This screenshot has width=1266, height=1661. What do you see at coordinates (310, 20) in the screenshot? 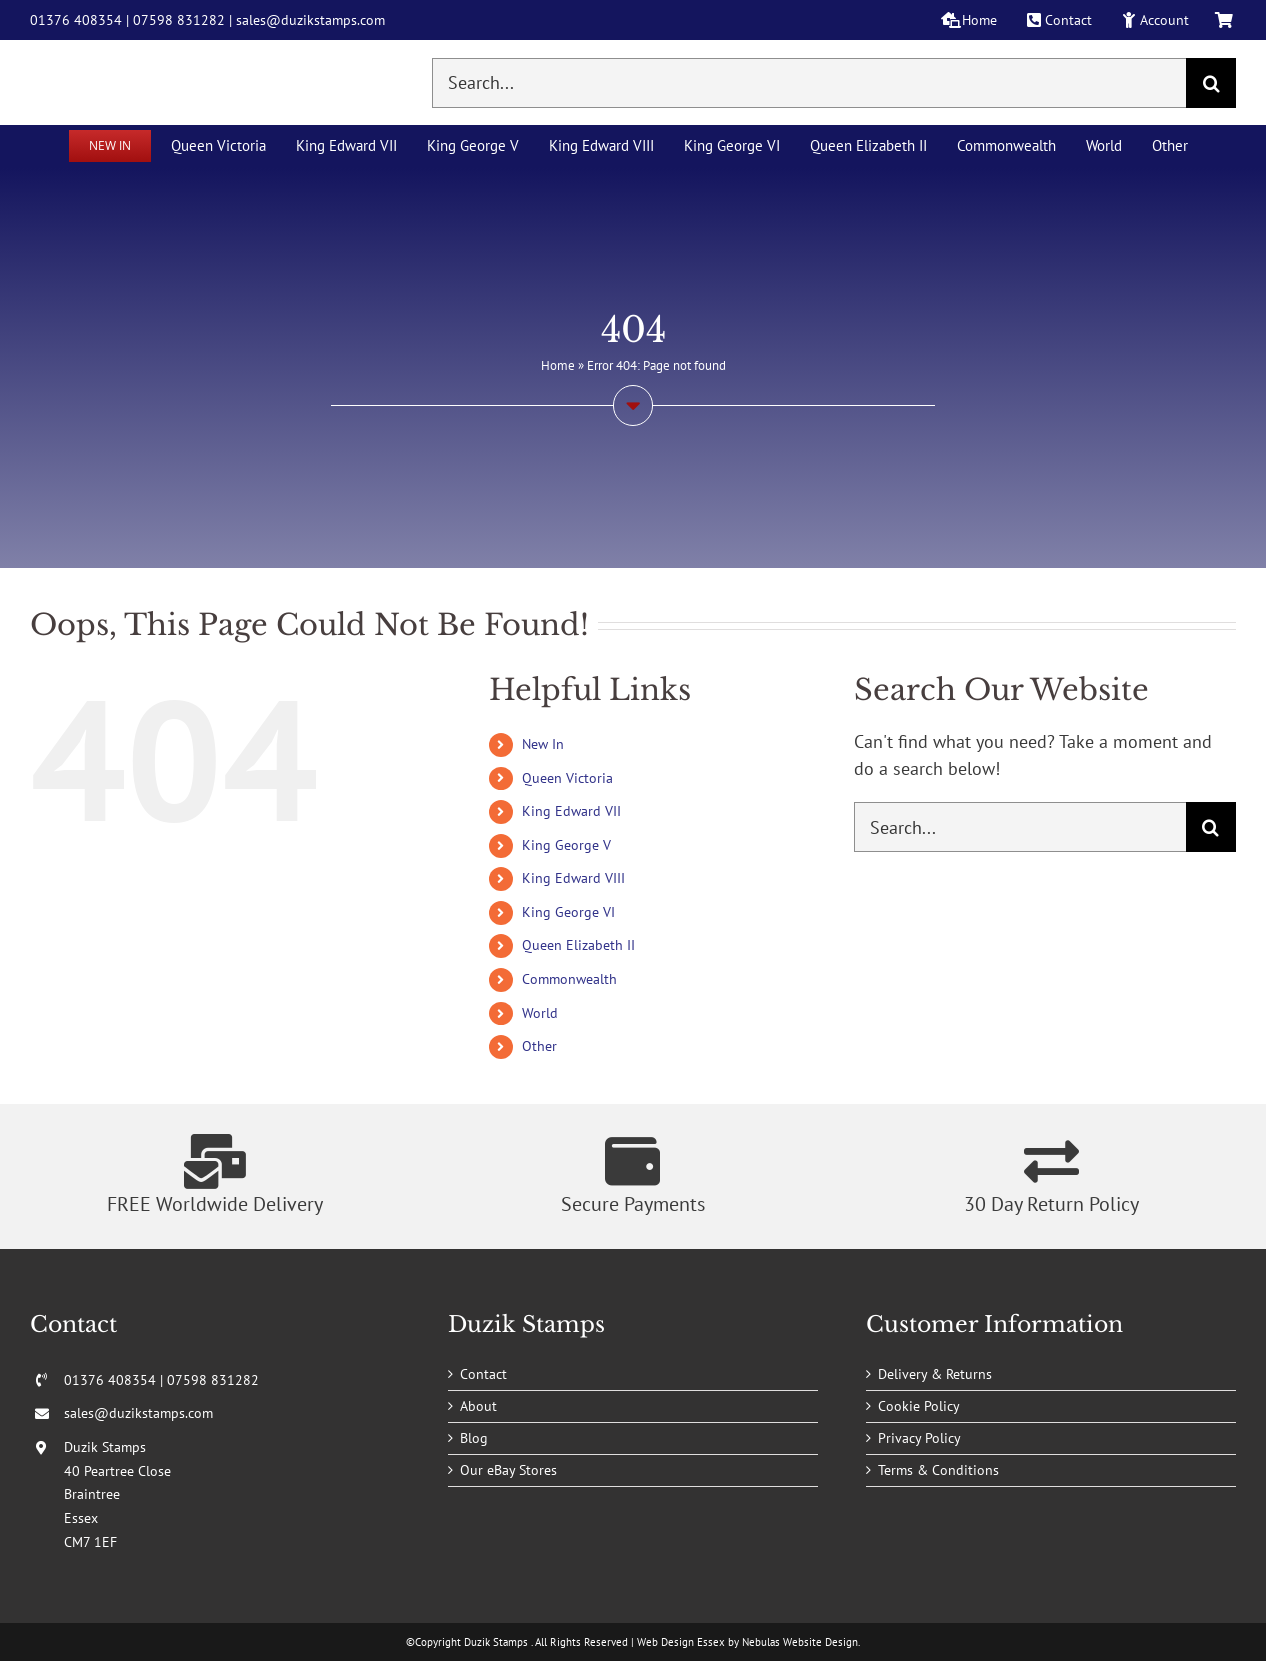
I see `sales@duzikstamps.com` at bounding box center [310, 20].